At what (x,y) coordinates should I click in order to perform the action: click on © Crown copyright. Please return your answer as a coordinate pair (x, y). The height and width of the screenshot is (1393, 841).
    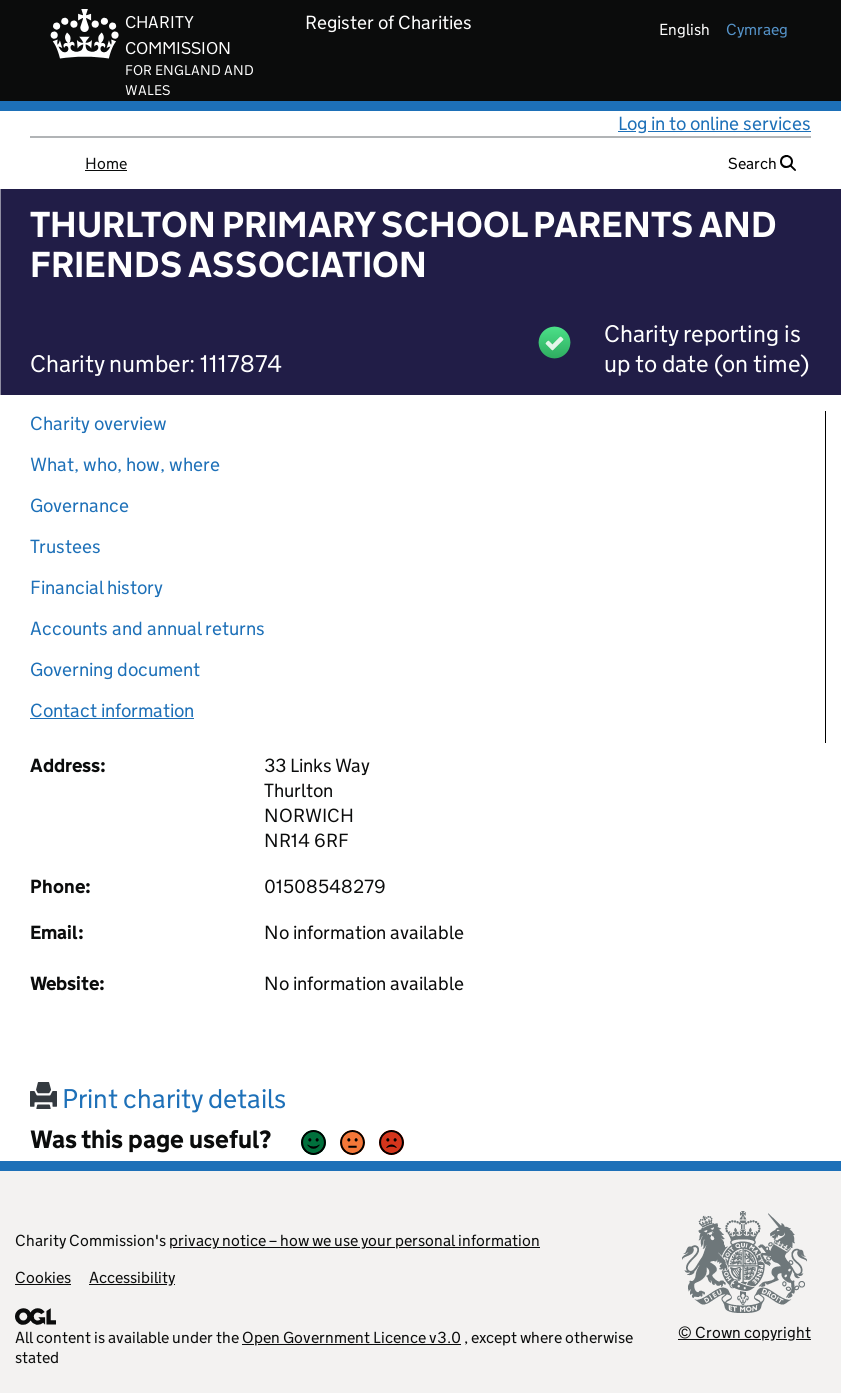
    Looking at the image, I should click on (744, 1332).